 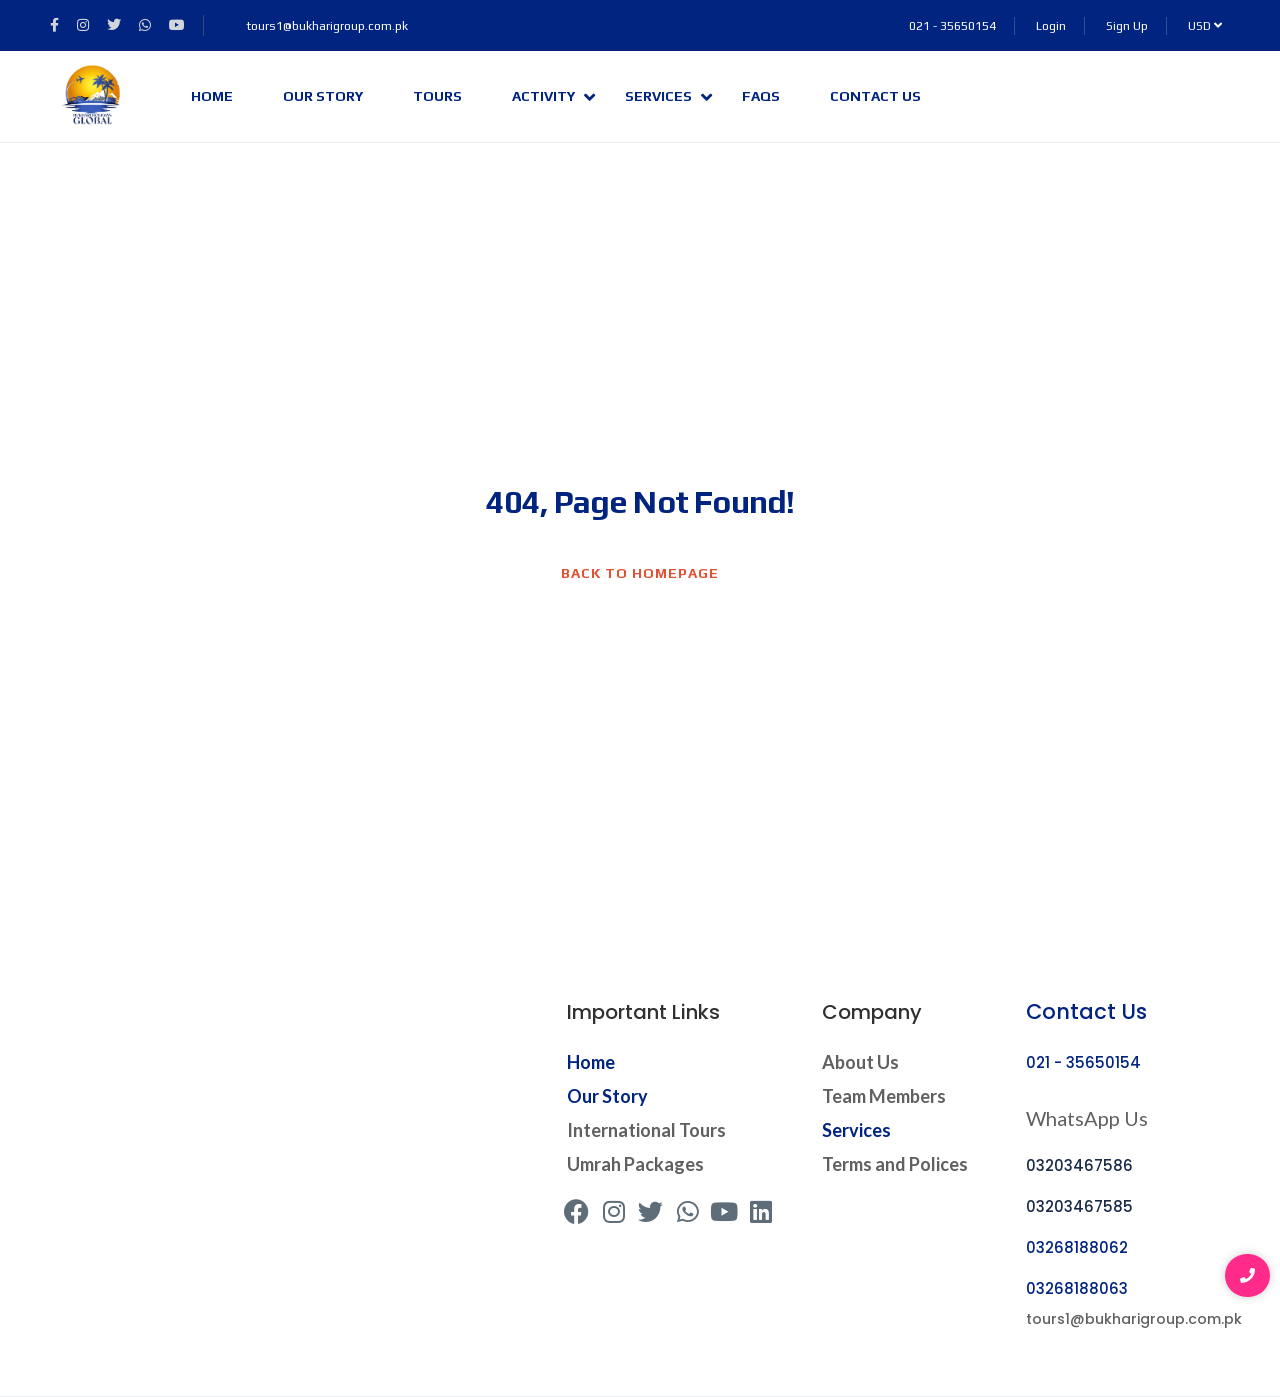 What do you see at coordinates (1127, 26) in the screenshot?
I see `Sign Up` at bounding box center [1127, 26].